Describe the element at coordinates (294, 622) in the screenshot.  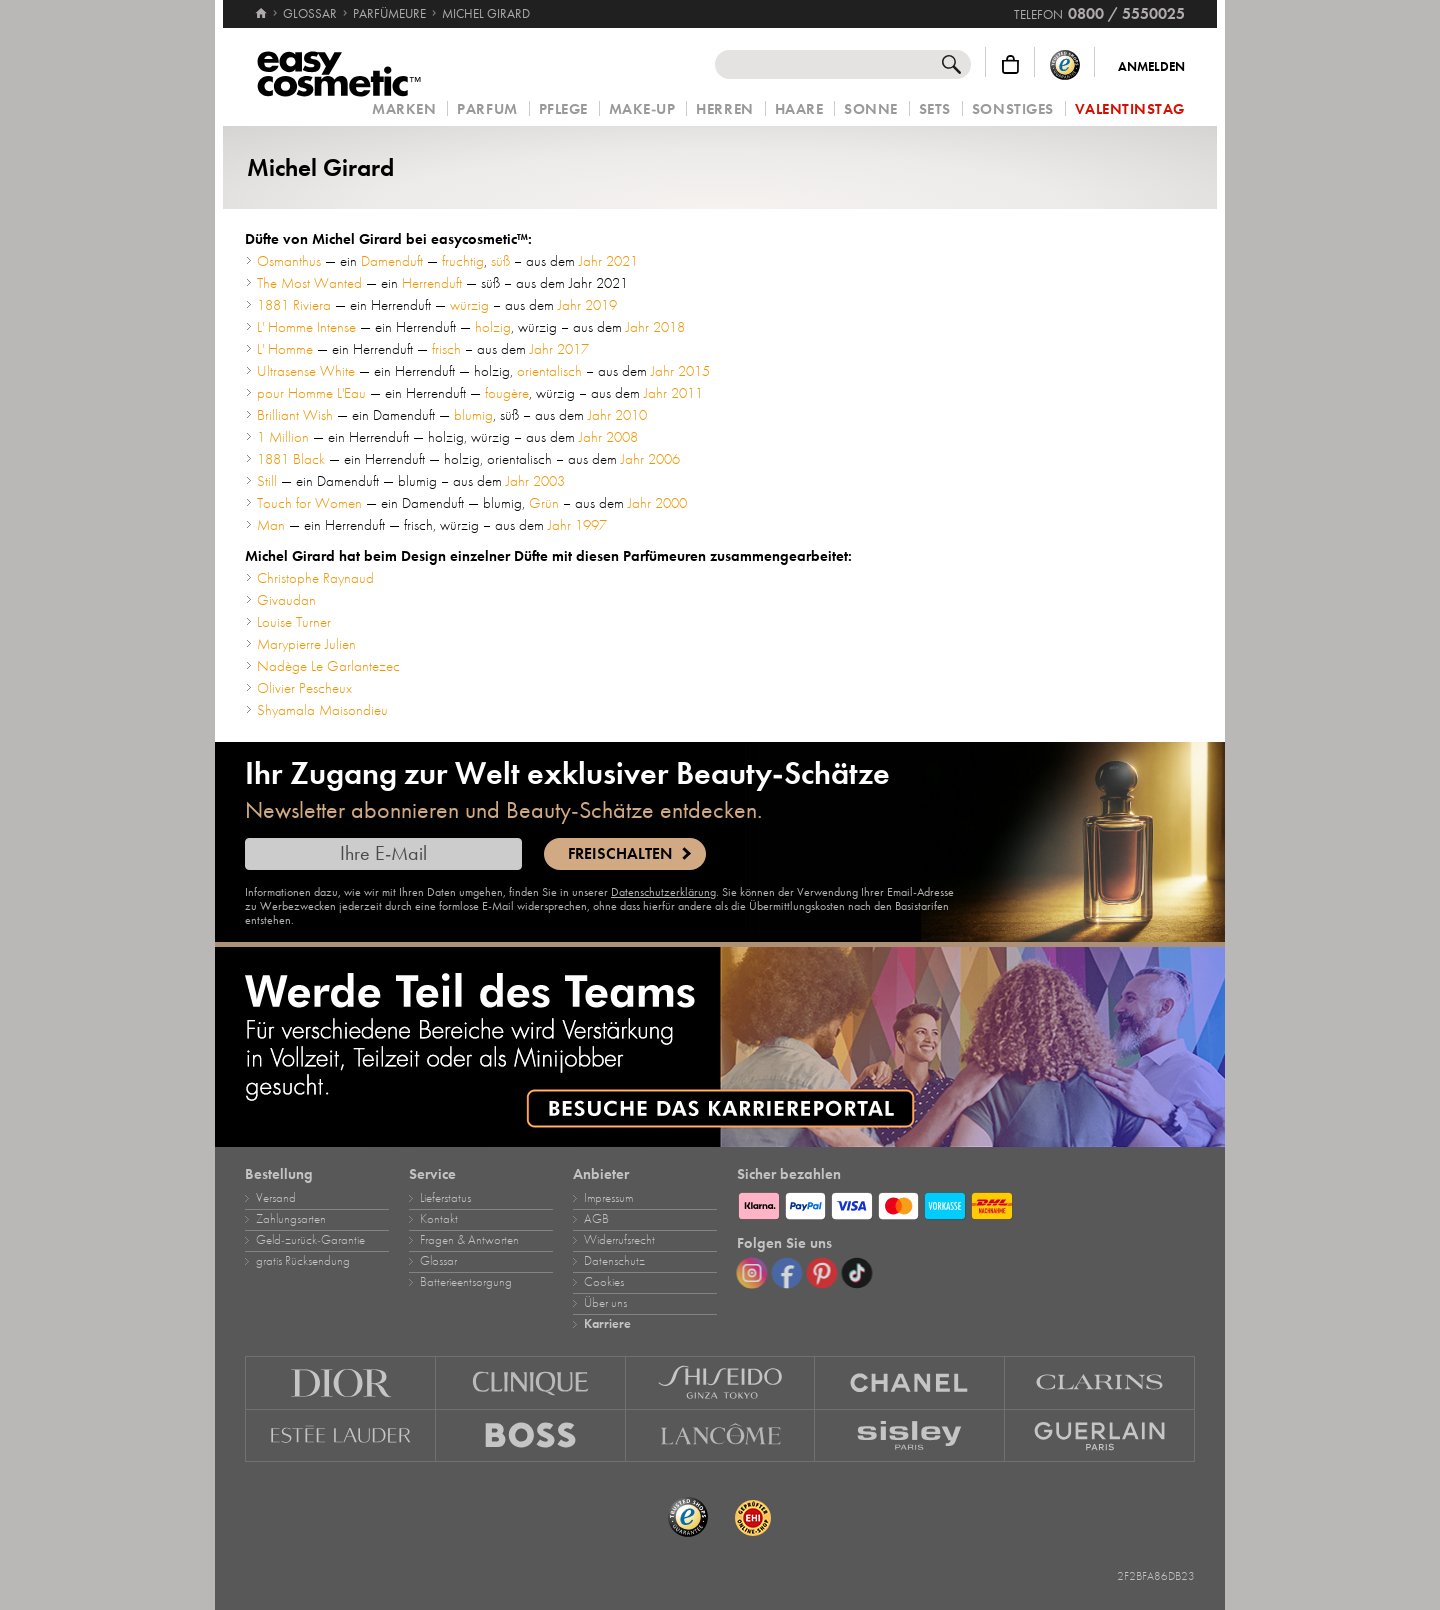
I see `Louise Turner` at that location.